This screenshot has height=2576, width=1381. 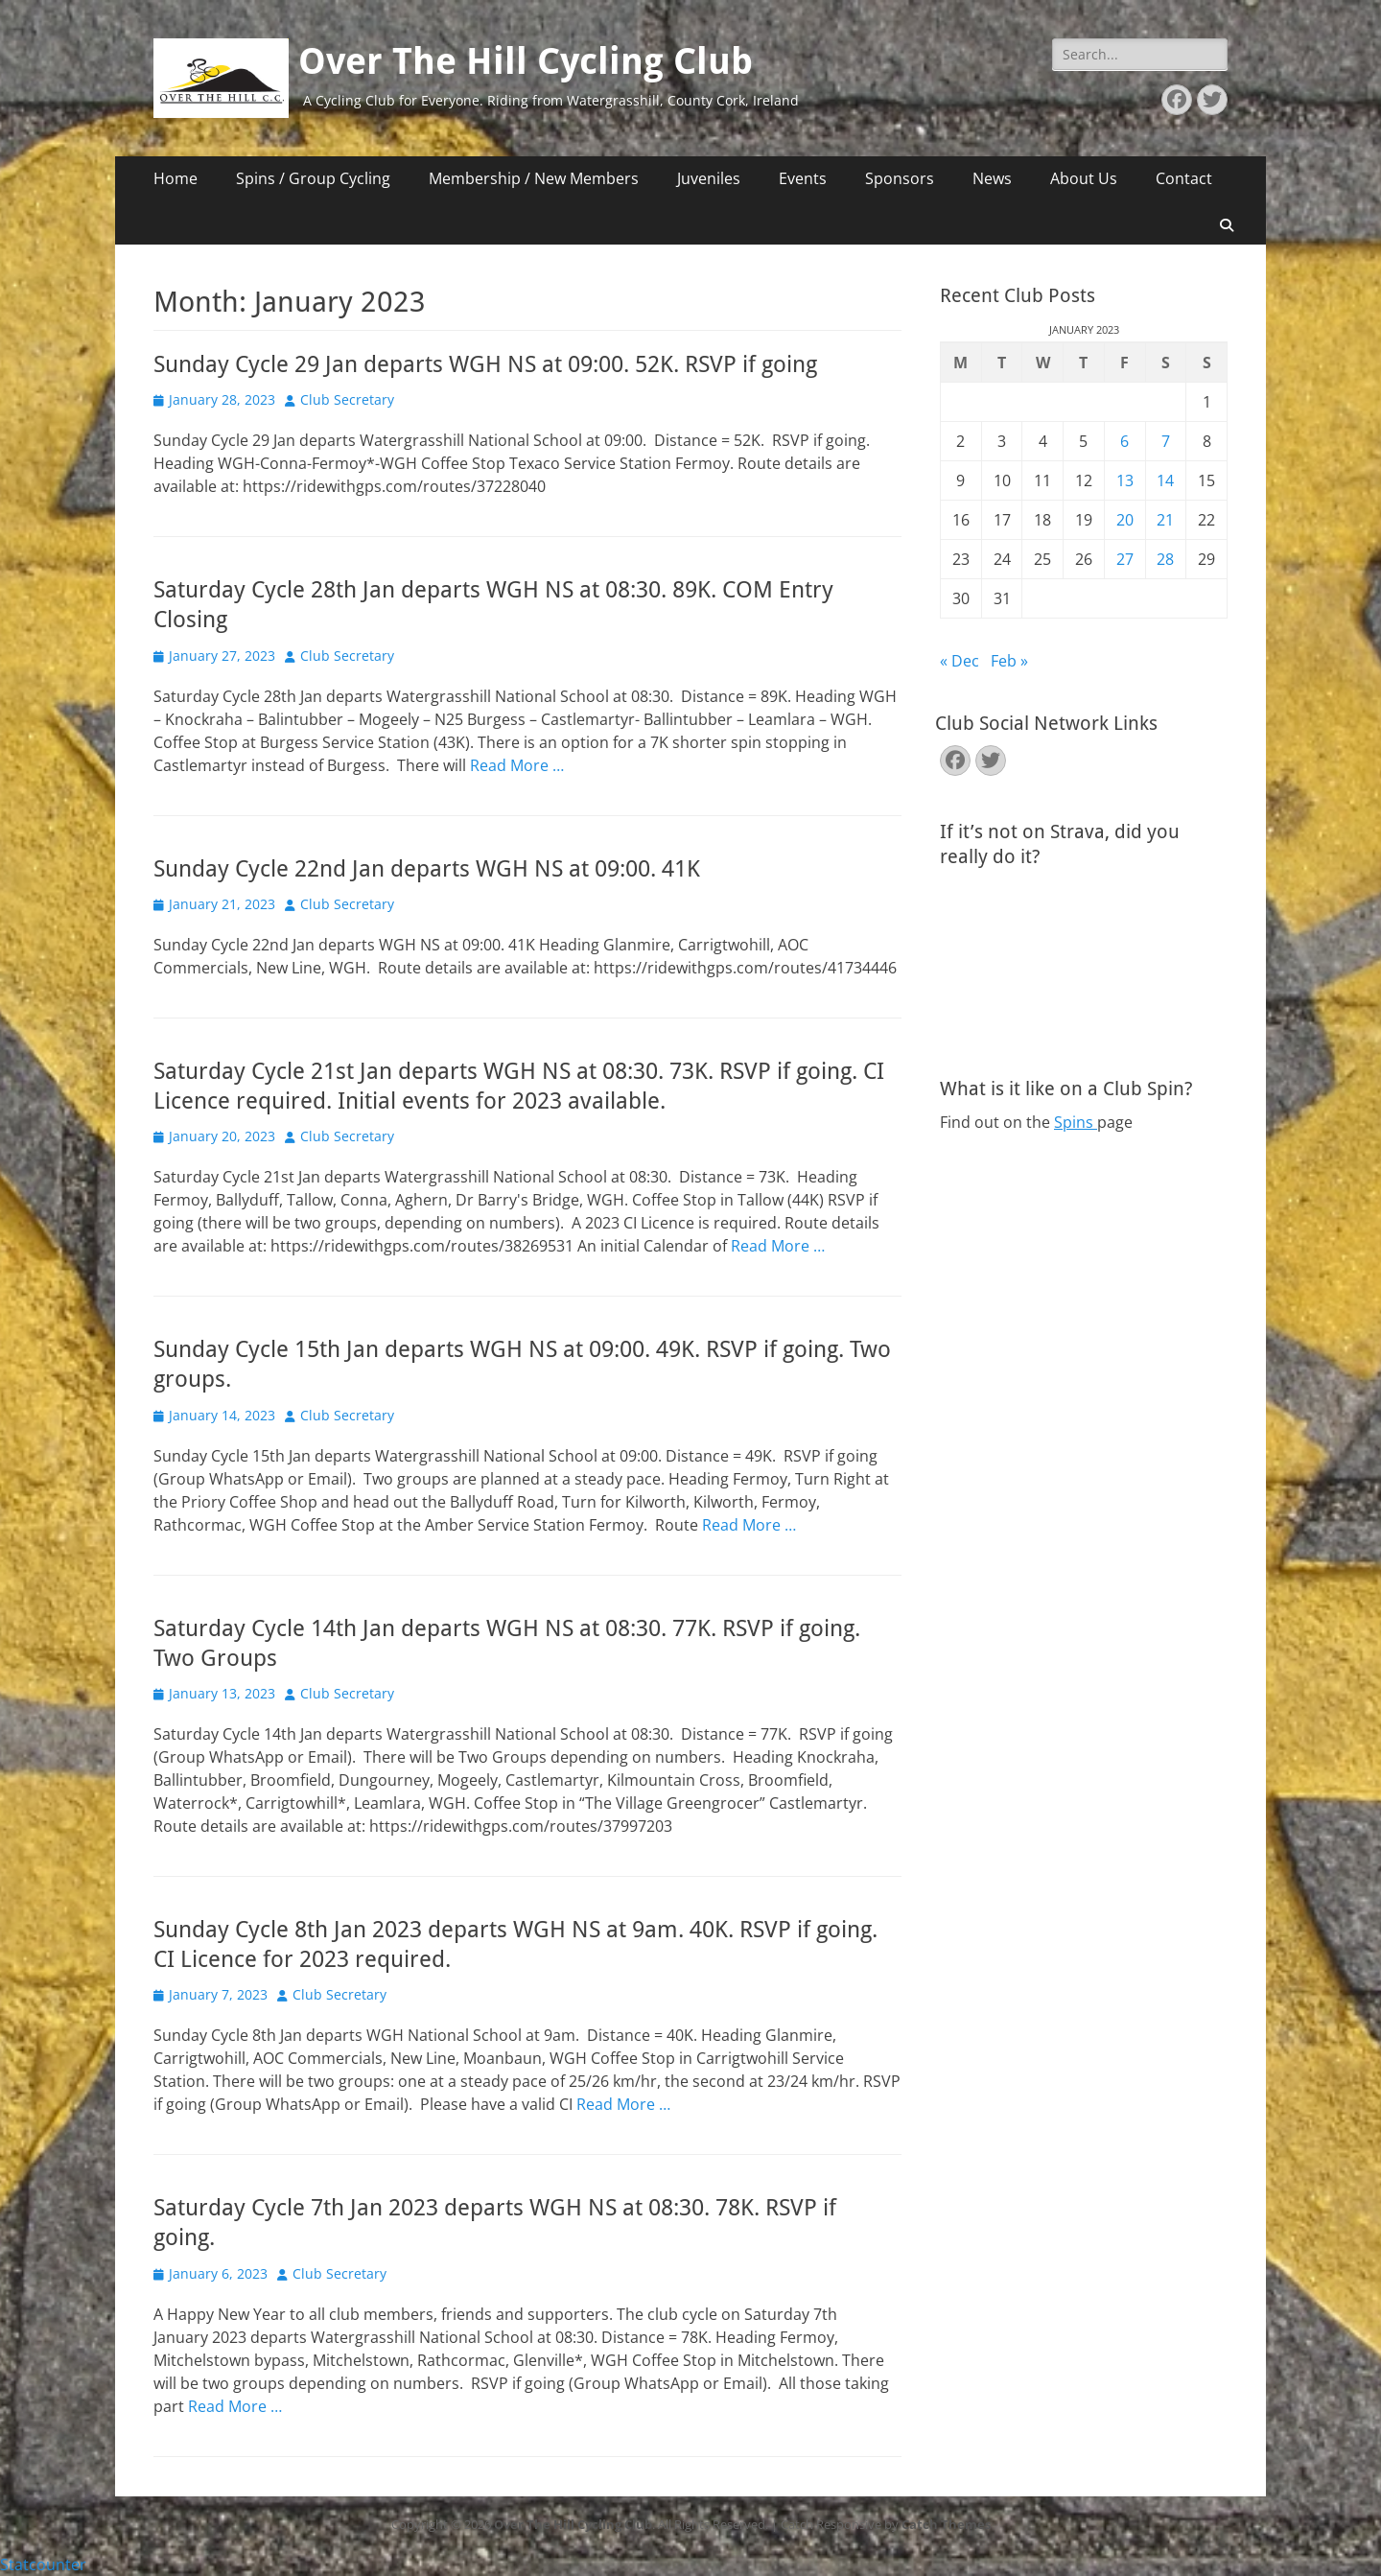 What do you see at coordinates (1124, 441) in the screenshot?
I see `6 [Posts published on January 6, 2023]` at bounding box center [1124, 441].